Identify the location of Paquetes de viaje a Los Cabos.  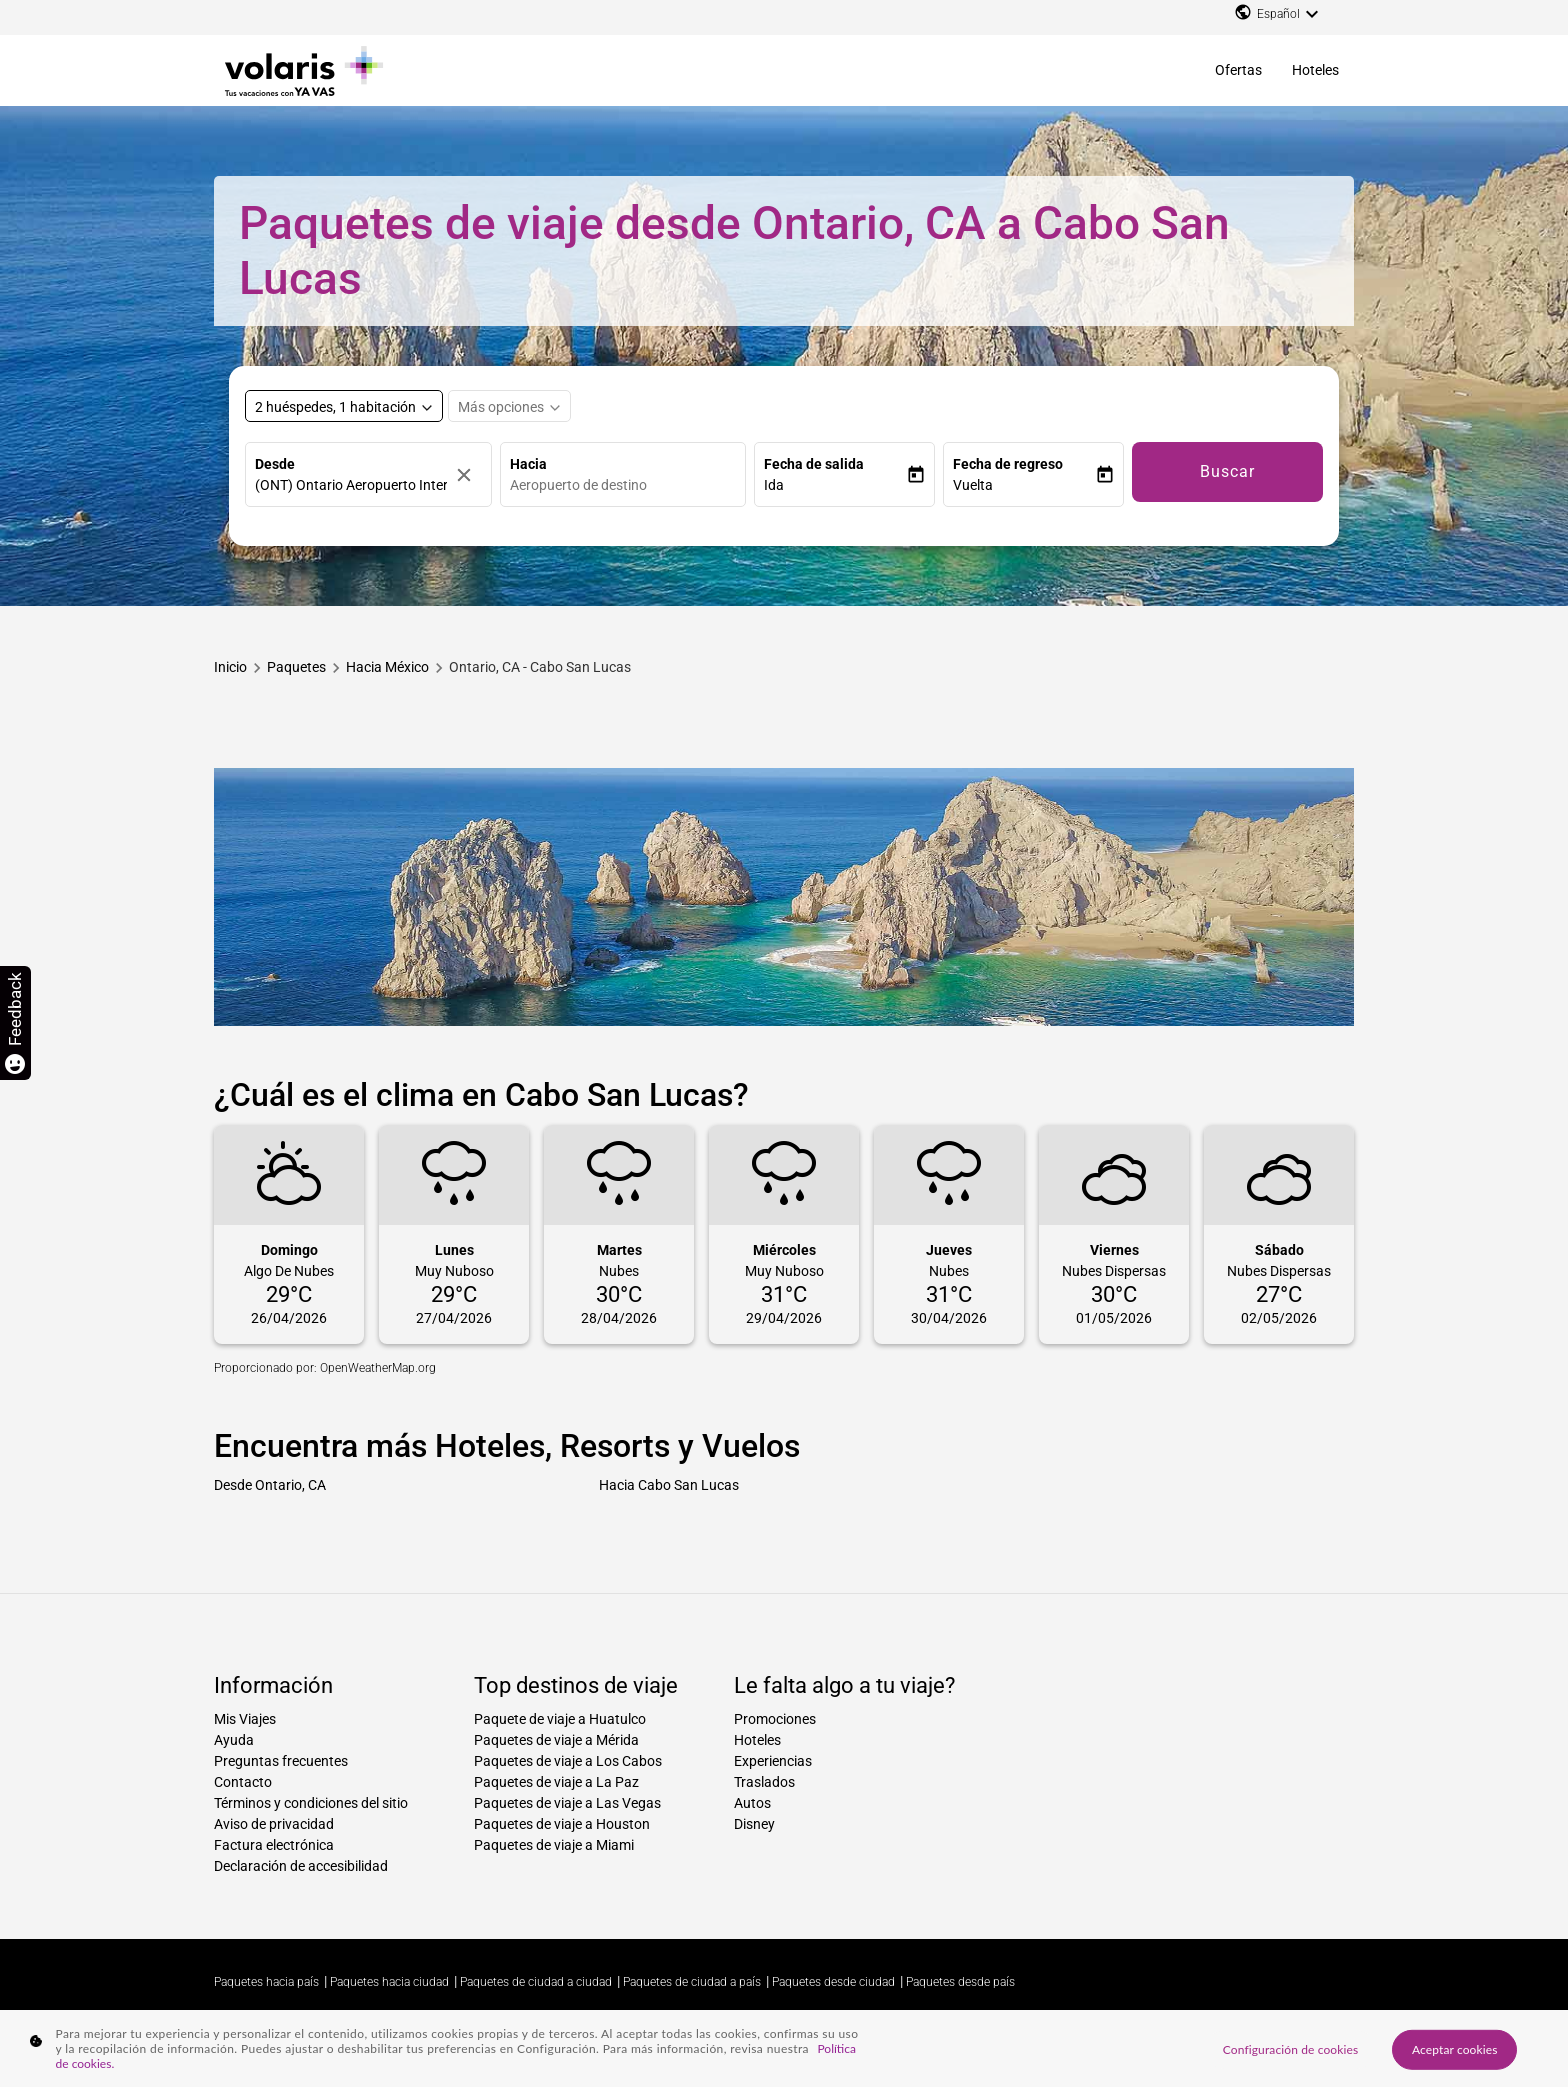
(568, 1761).